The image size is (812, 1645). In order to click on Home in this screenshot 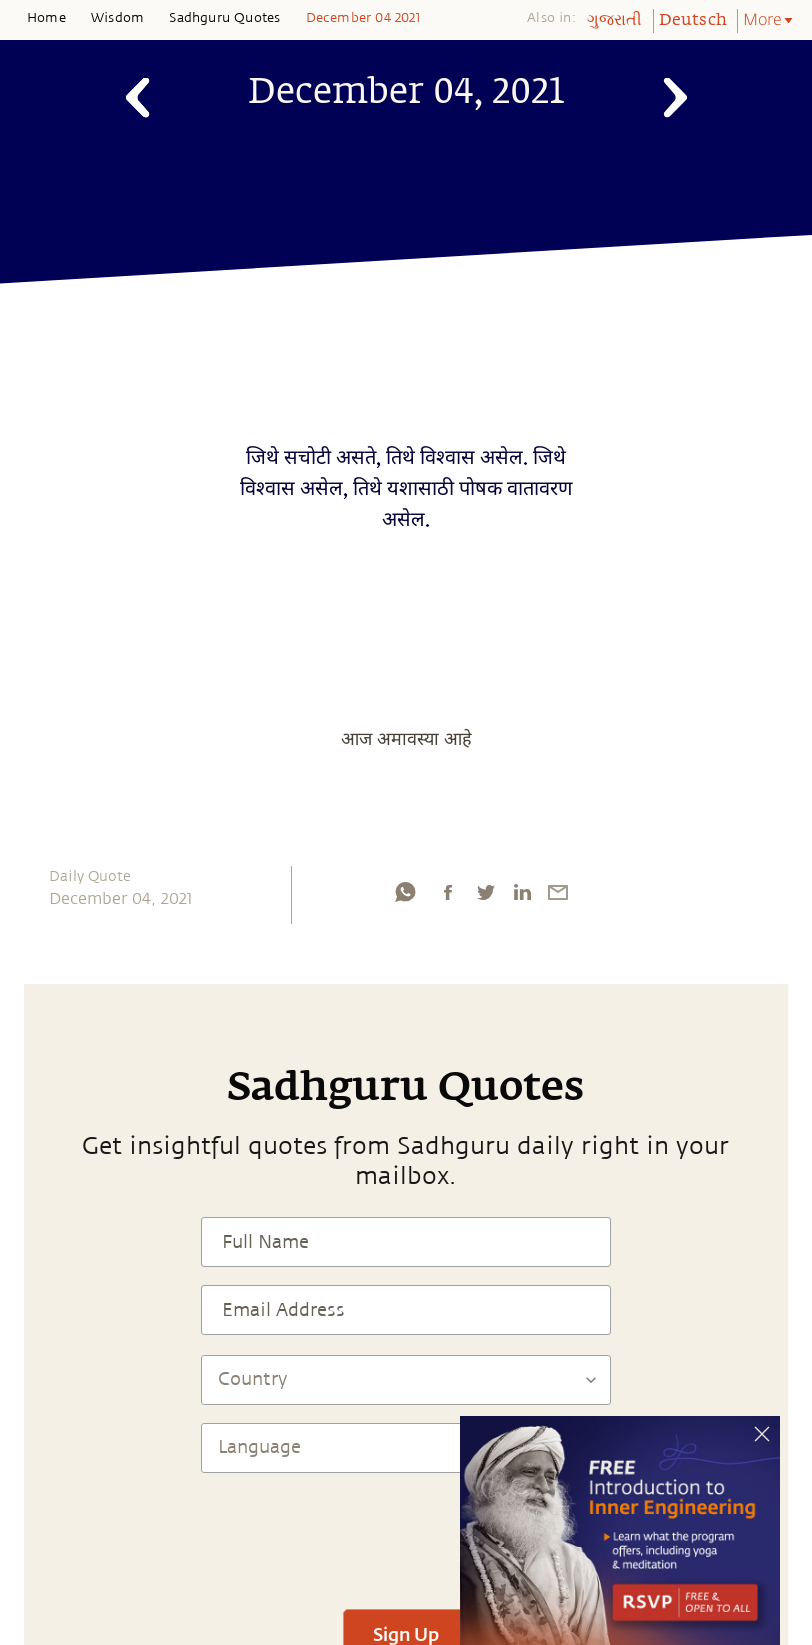, I will do `click(46, 18)`.